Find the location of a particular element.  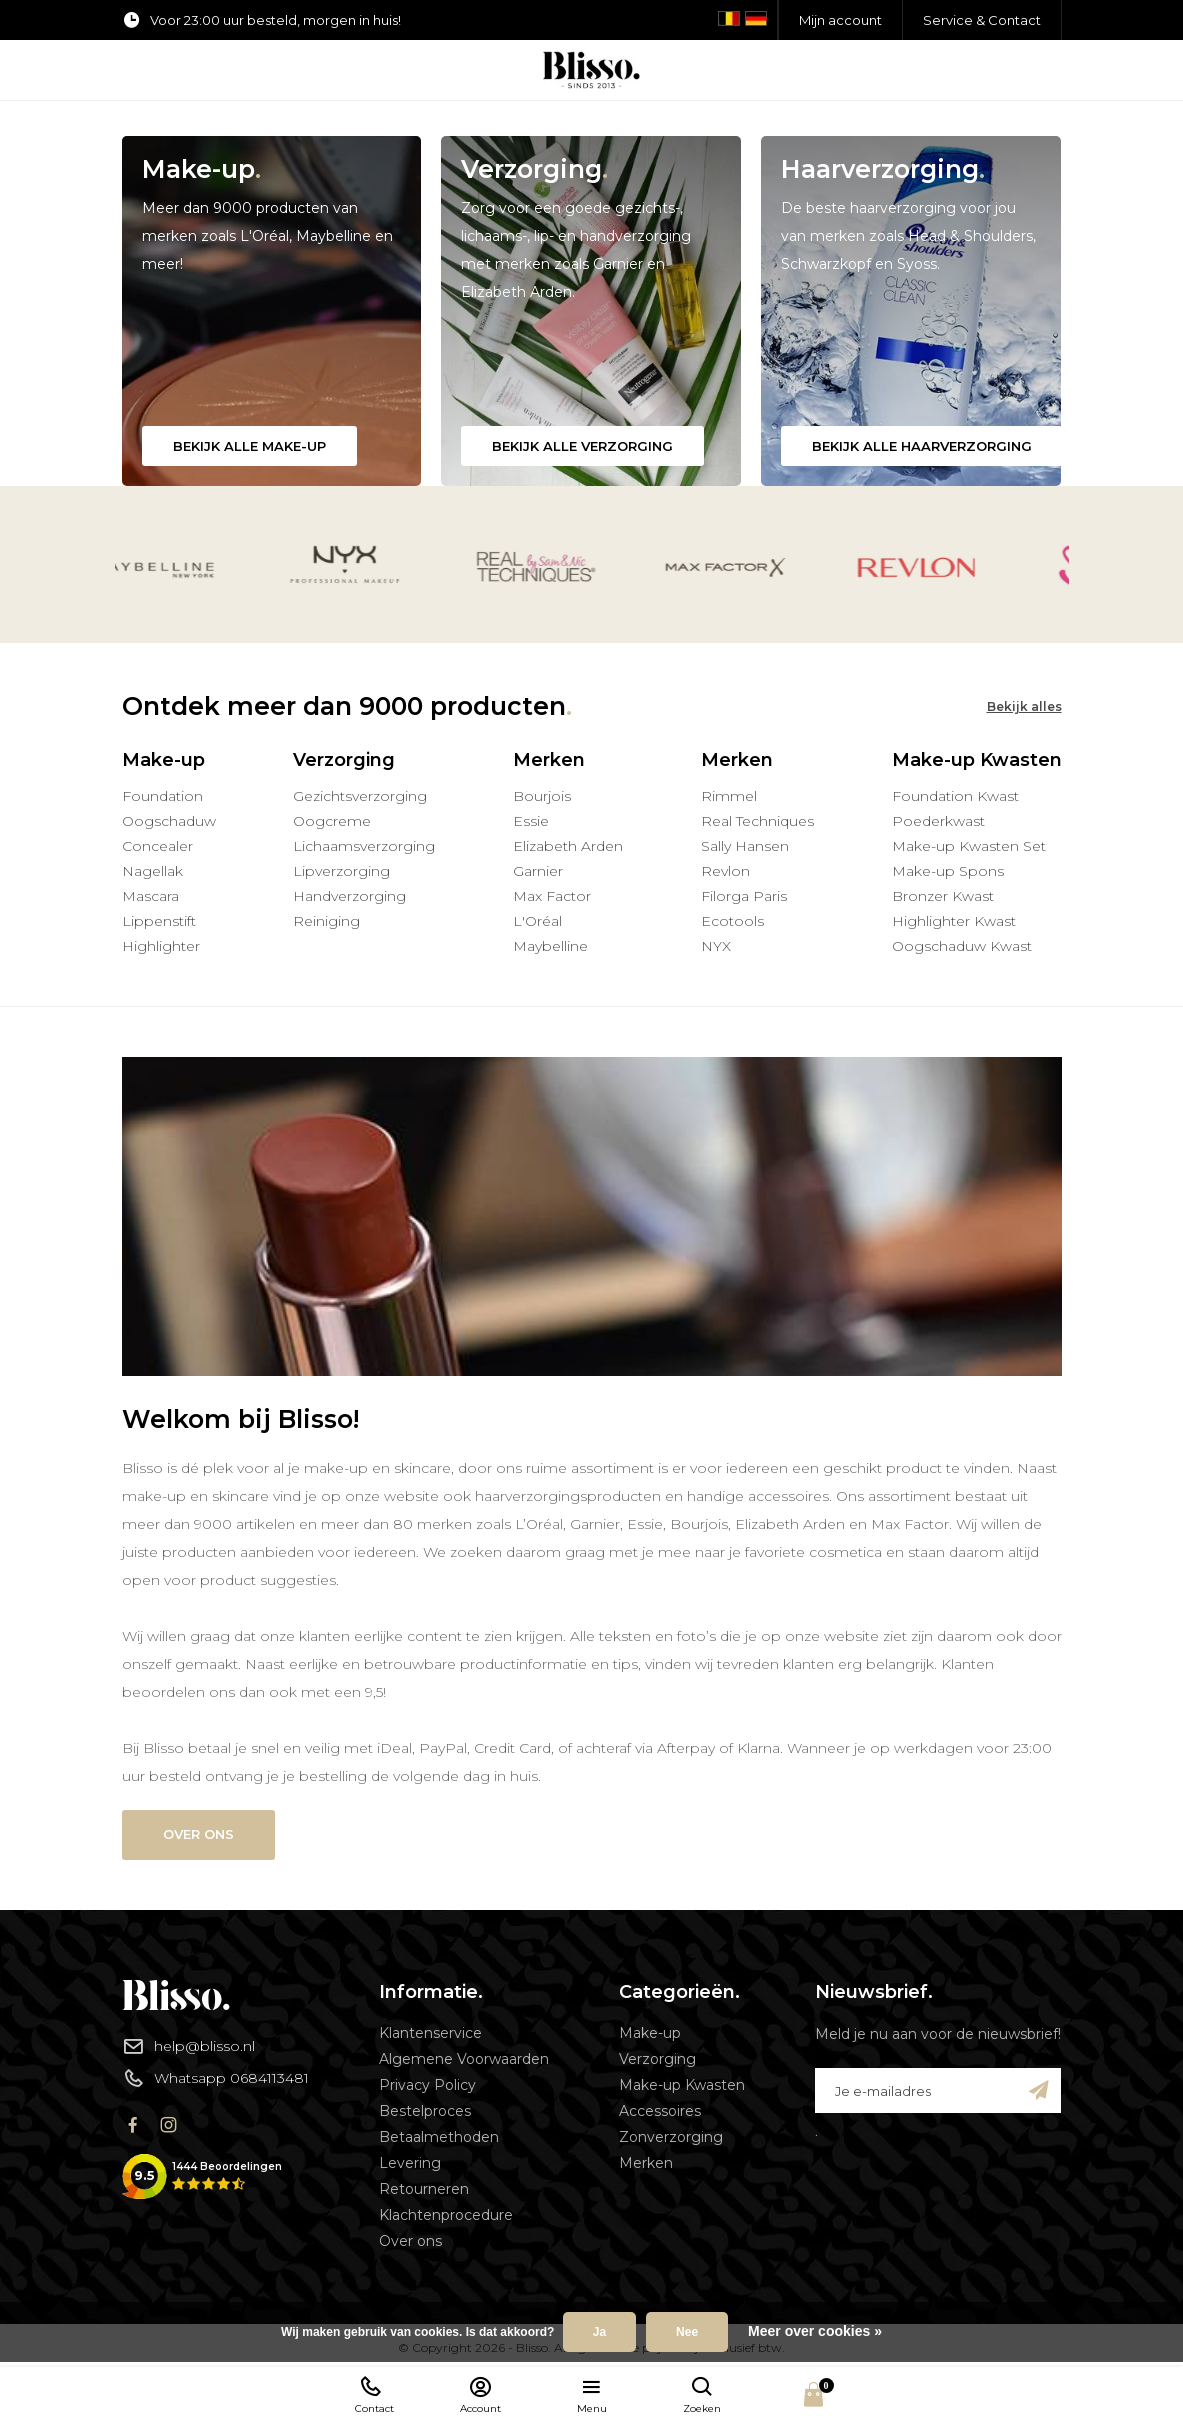

Make-up Spons is located at coordinates (948, 871).